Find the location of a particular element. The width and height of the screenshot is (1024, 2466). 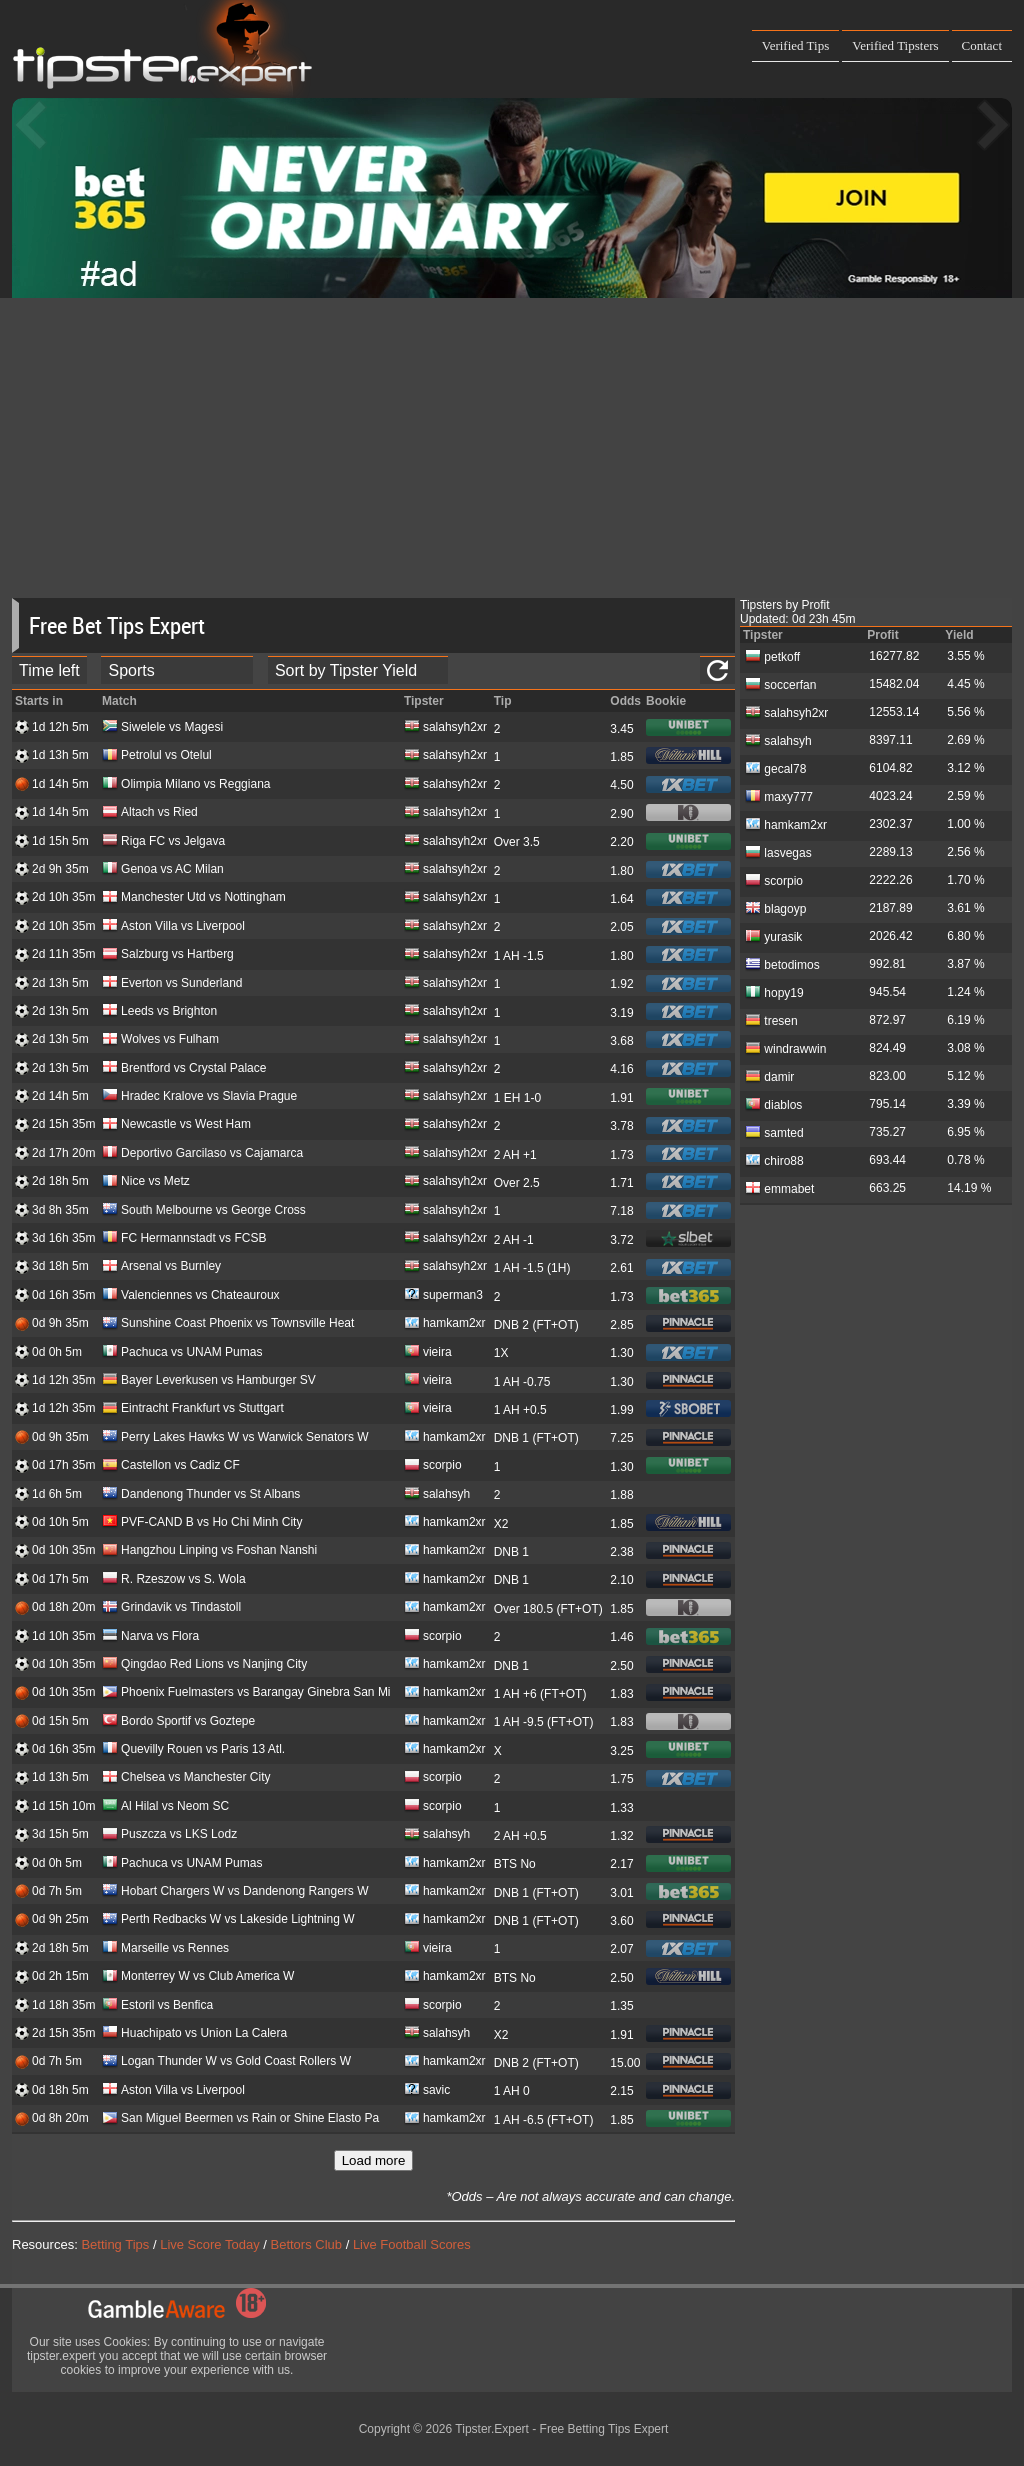

gecal78 is located at coordinates (775, 768).